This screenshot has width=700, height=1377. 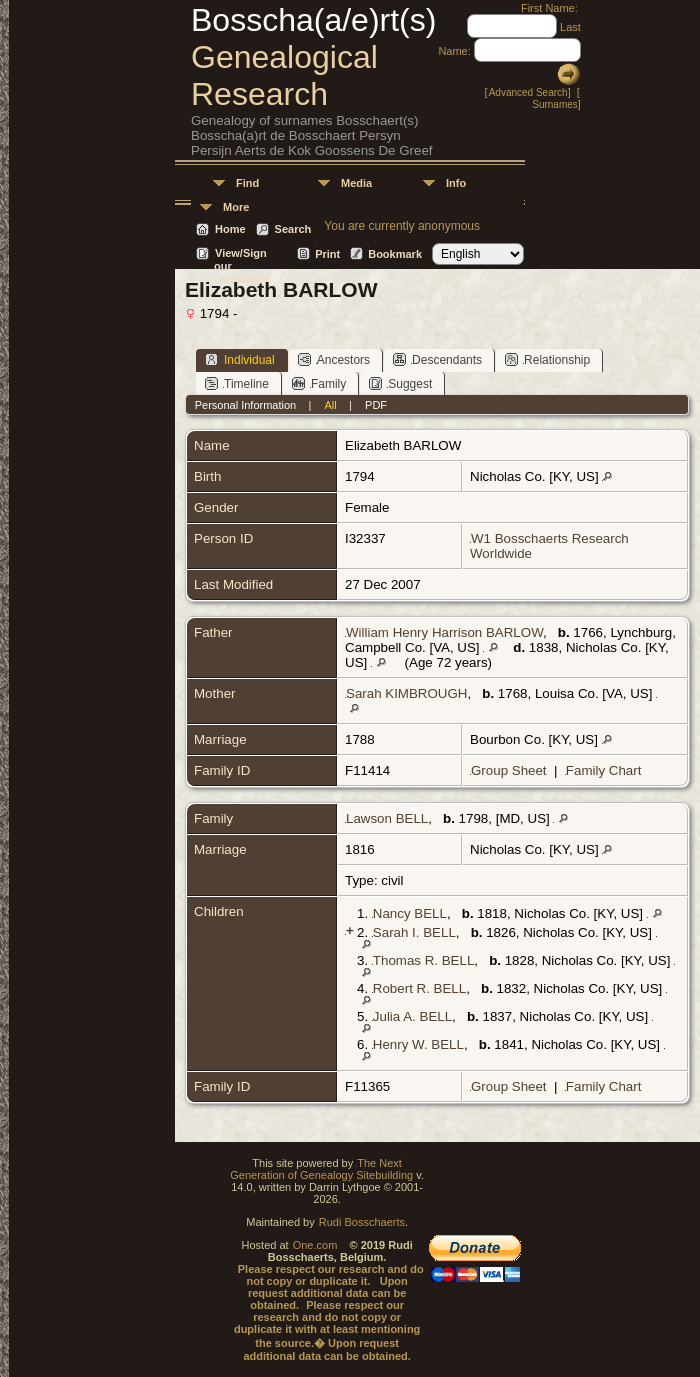 I want to click on Descendants, so click(x=437, y=359).